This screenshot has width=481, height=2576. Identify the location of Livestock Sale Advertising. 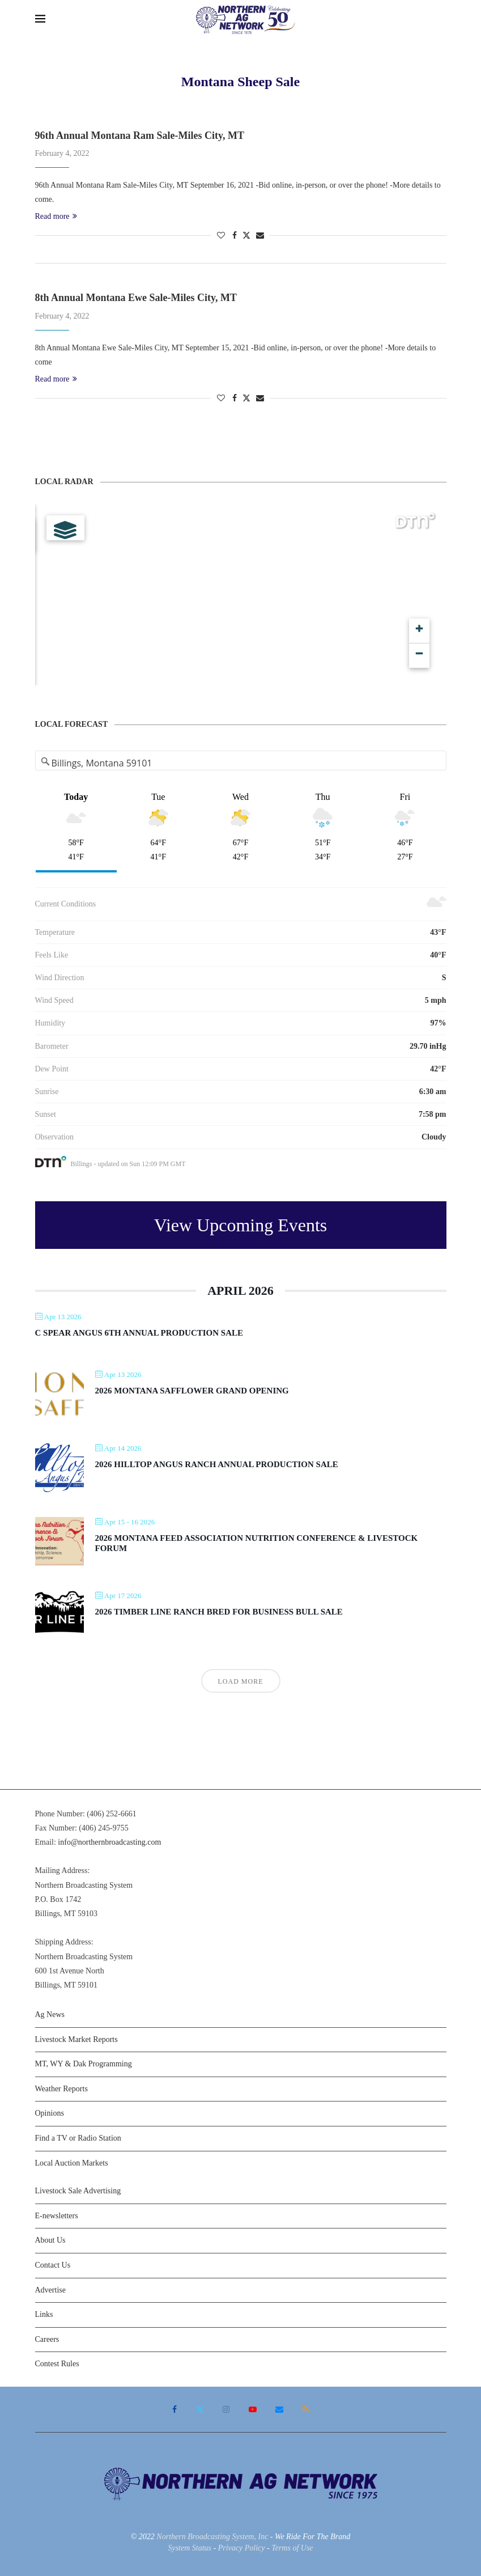
(78, 2191).